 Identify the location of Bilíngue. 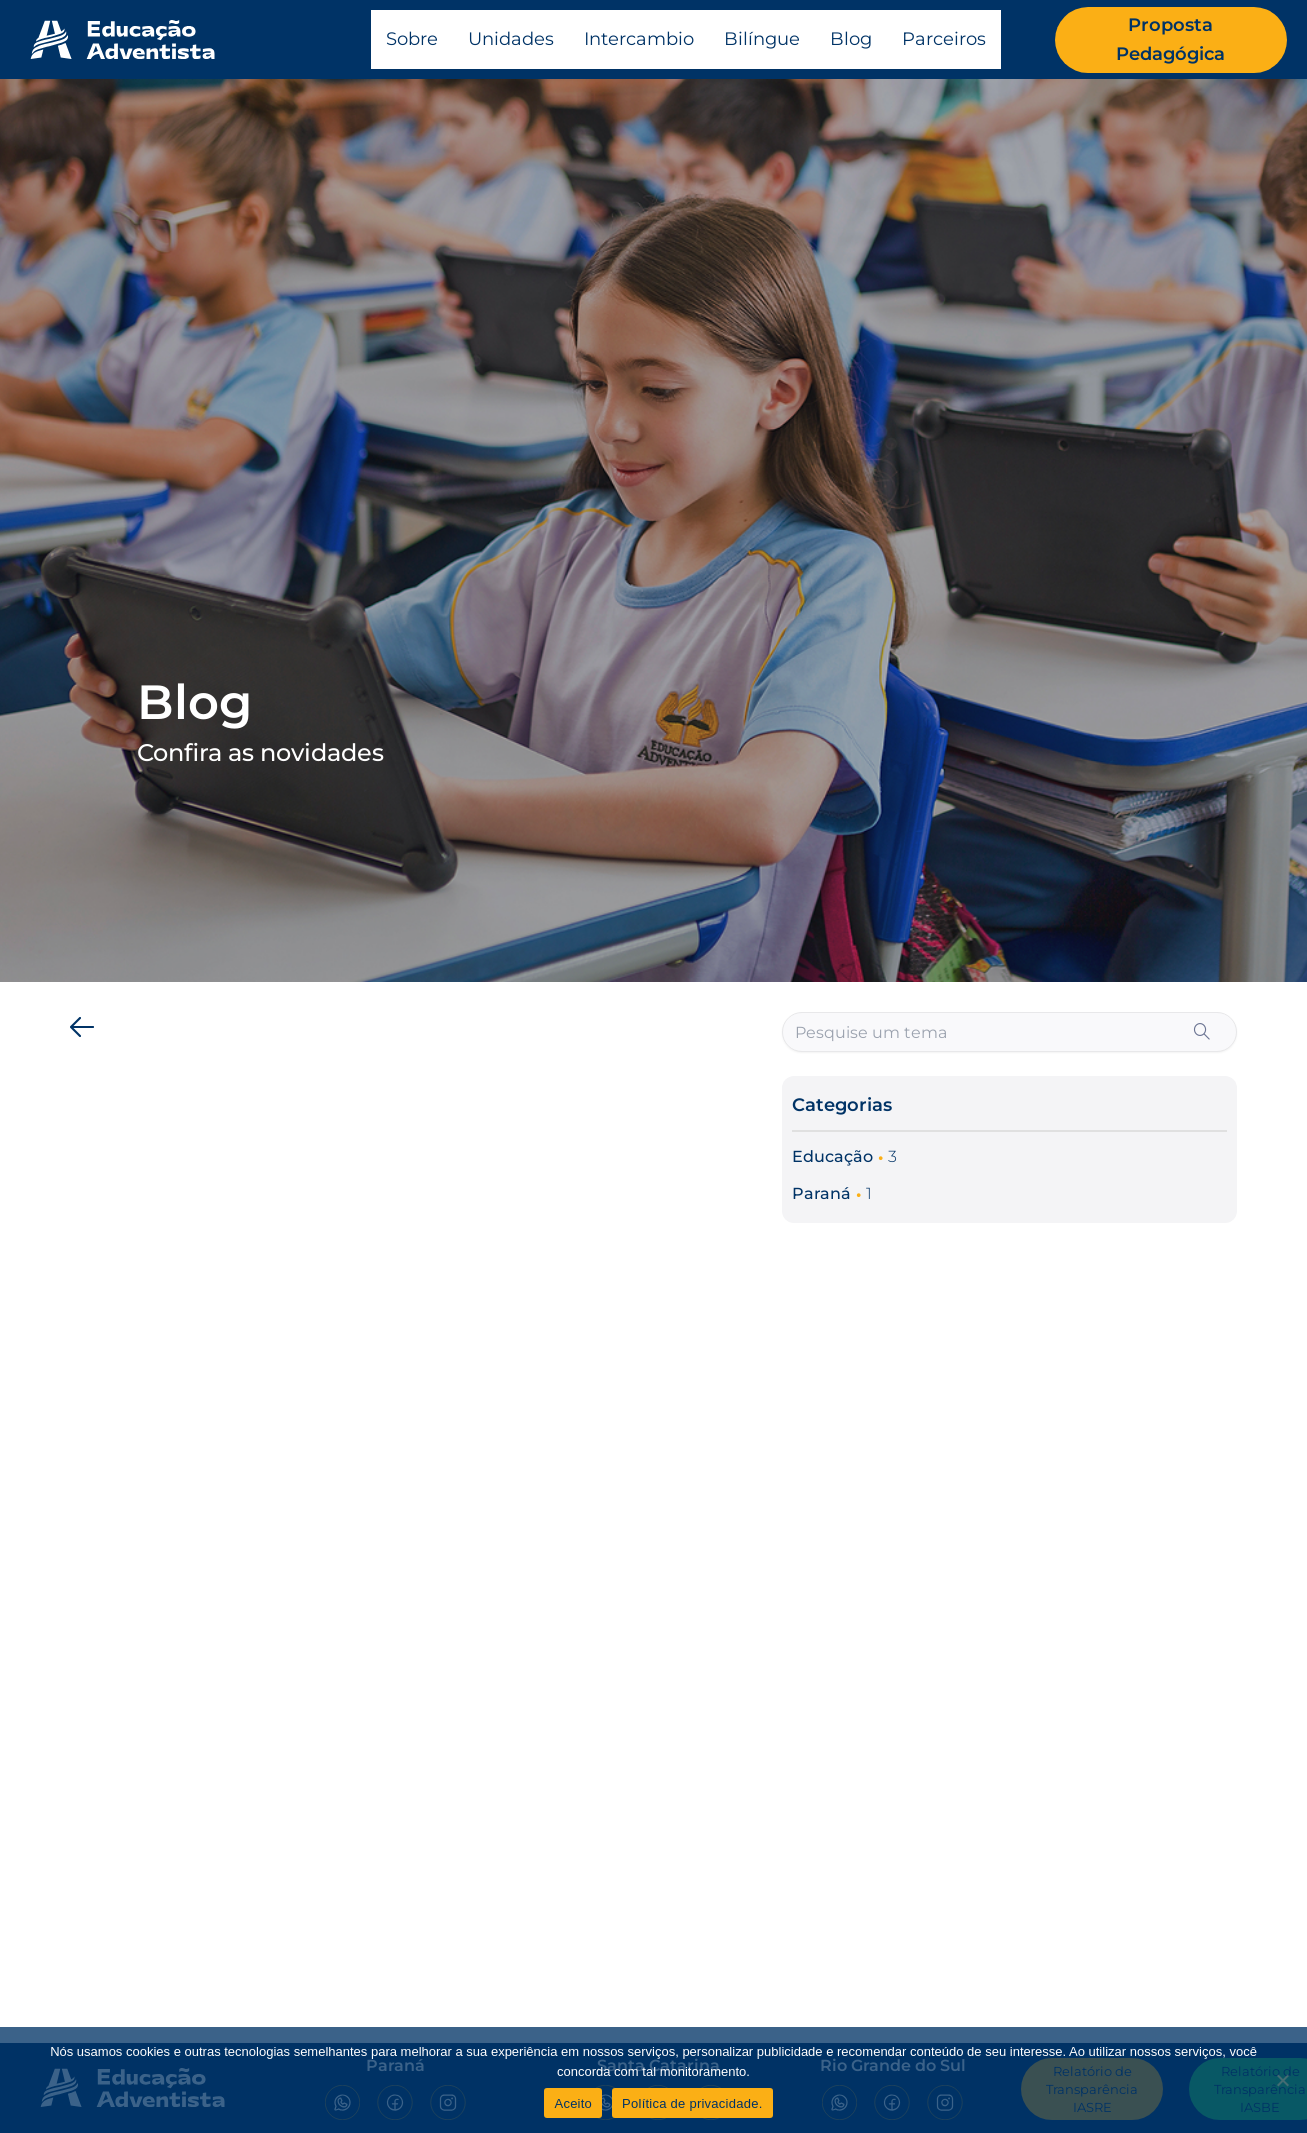
(762, 39).